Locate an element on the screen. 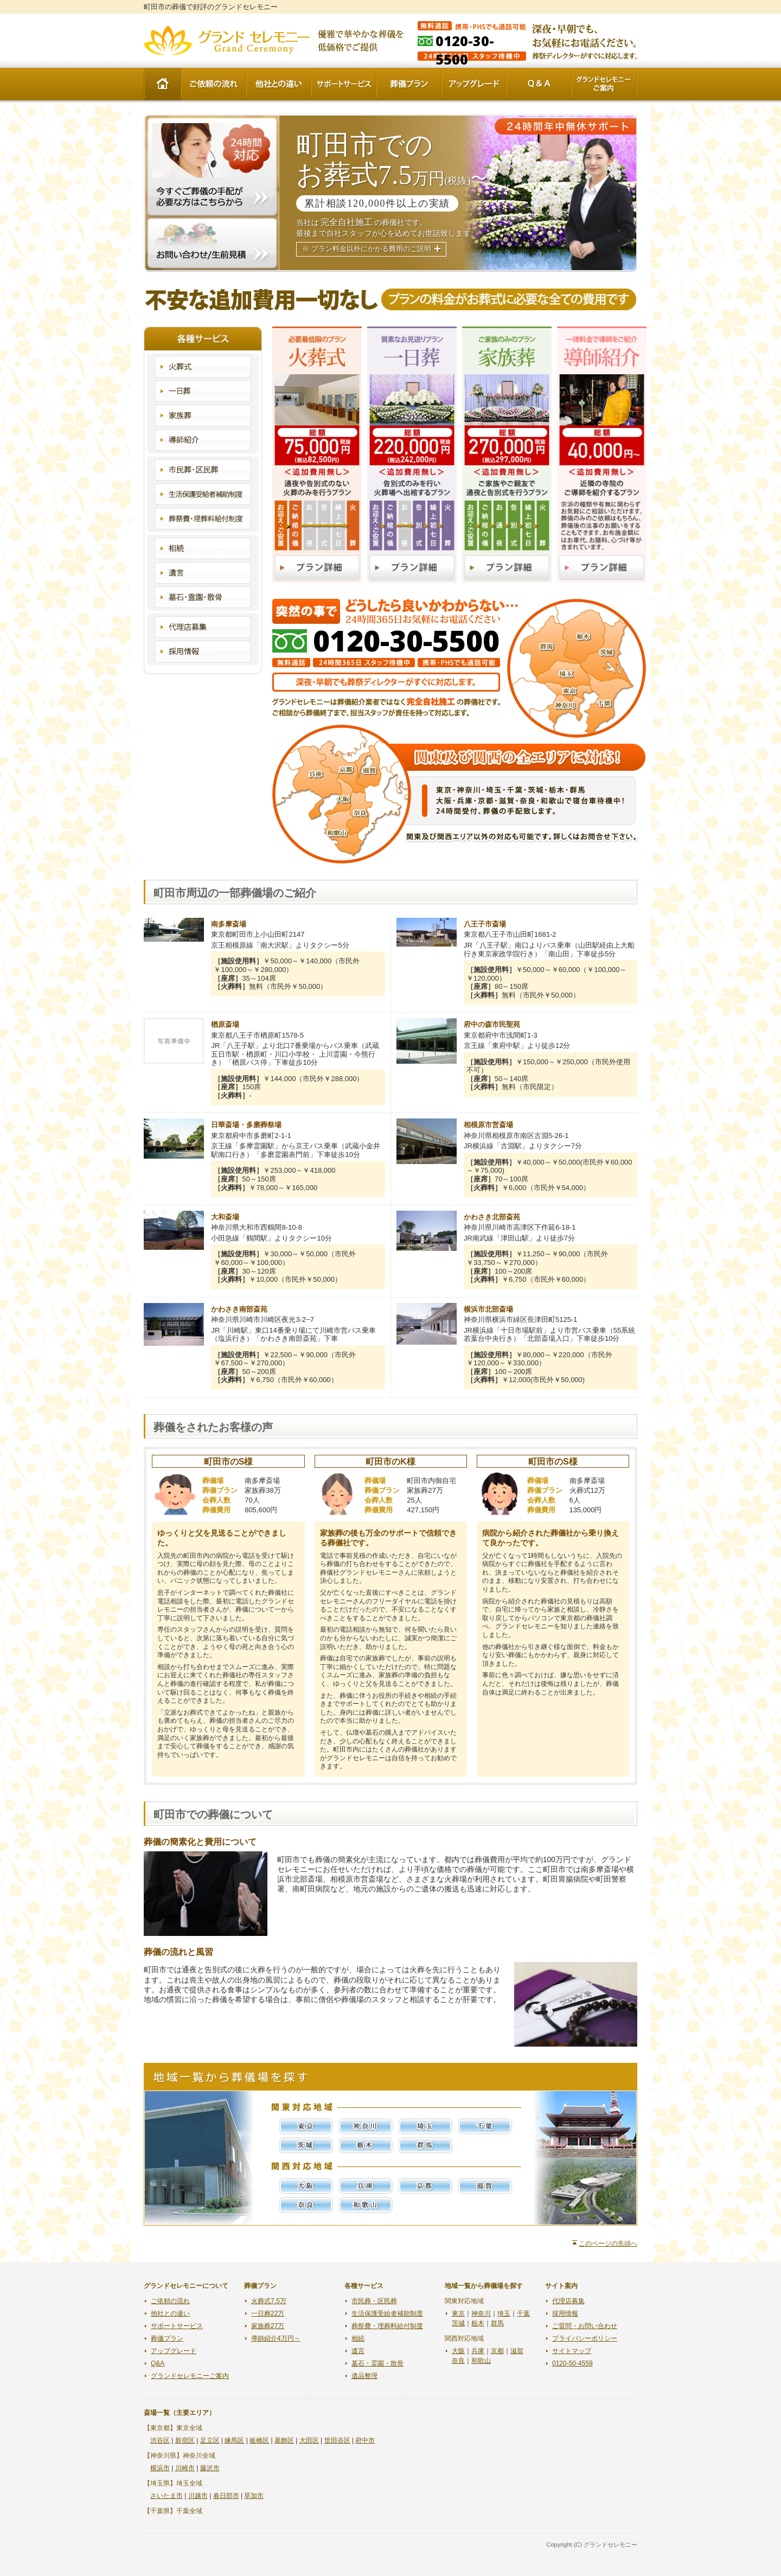 This screenshot has height=2576, width=781. 横浜市 is located at coordinates (160, 2468).